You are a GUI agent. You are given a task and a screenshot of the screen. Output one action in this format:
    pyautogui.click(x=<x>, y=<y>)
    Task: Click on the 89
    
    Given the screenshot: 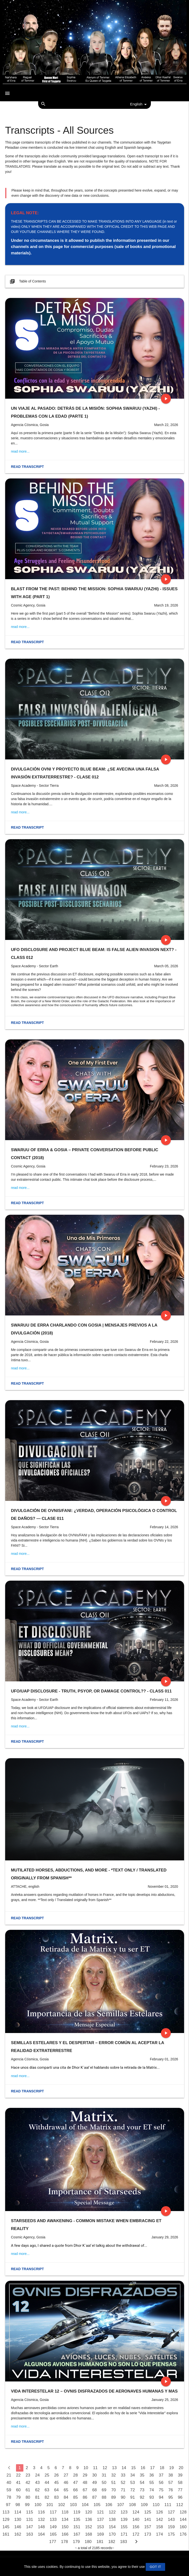 What is the action you would take?
    pyautogui.click(x=113, y=2497)
    